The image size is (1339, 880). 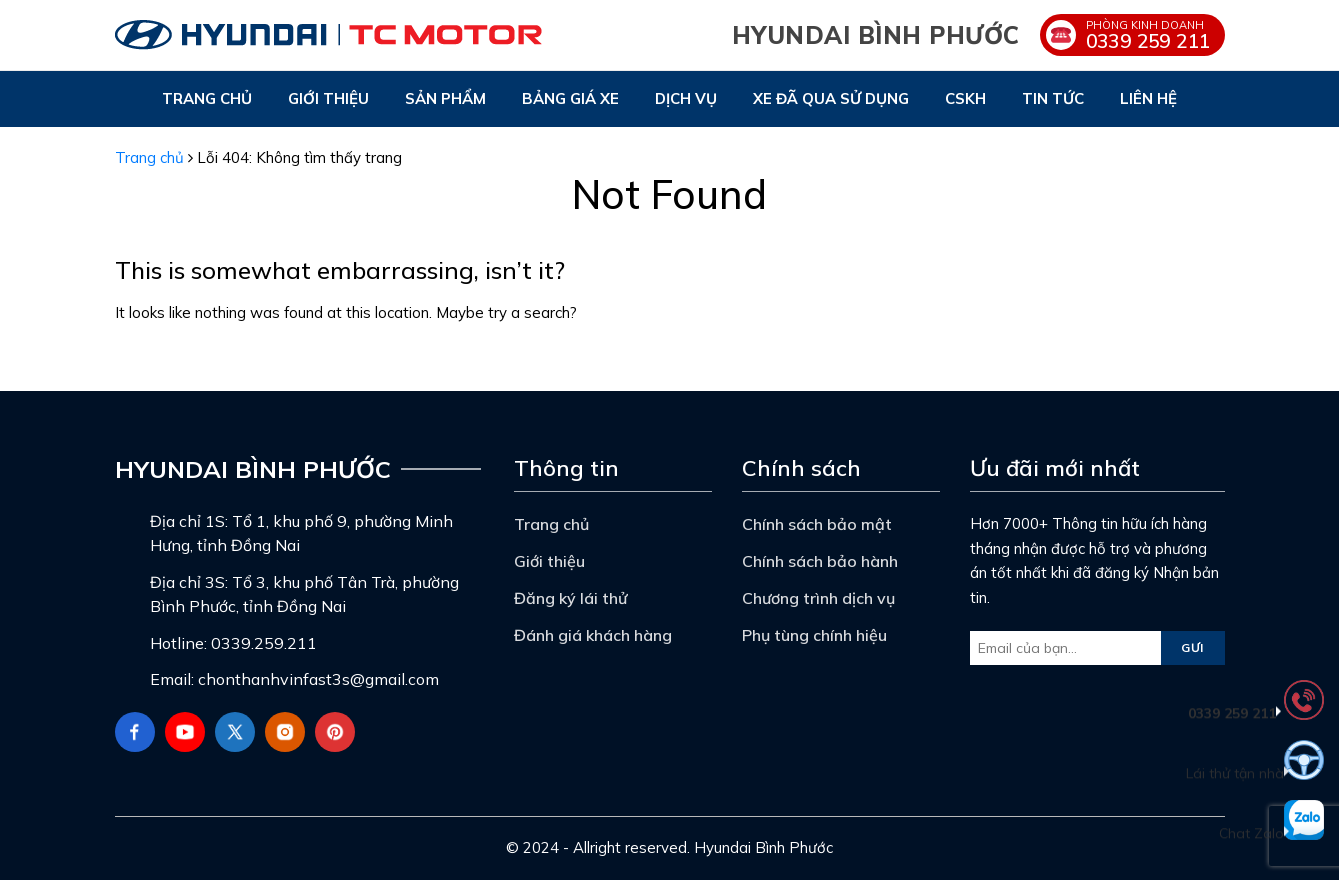 I want to click on Sản phẩm, so click(x=445, y=98).